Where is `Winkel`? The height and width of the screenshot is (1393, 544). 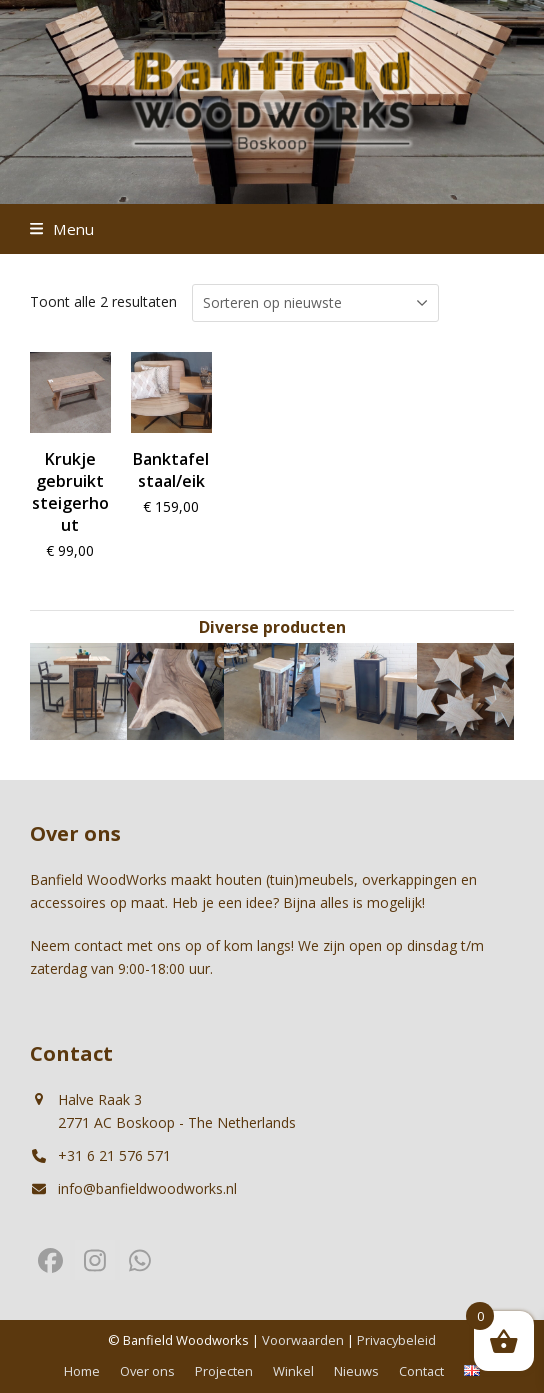
Winkel is located at coordinates (293, 1371).